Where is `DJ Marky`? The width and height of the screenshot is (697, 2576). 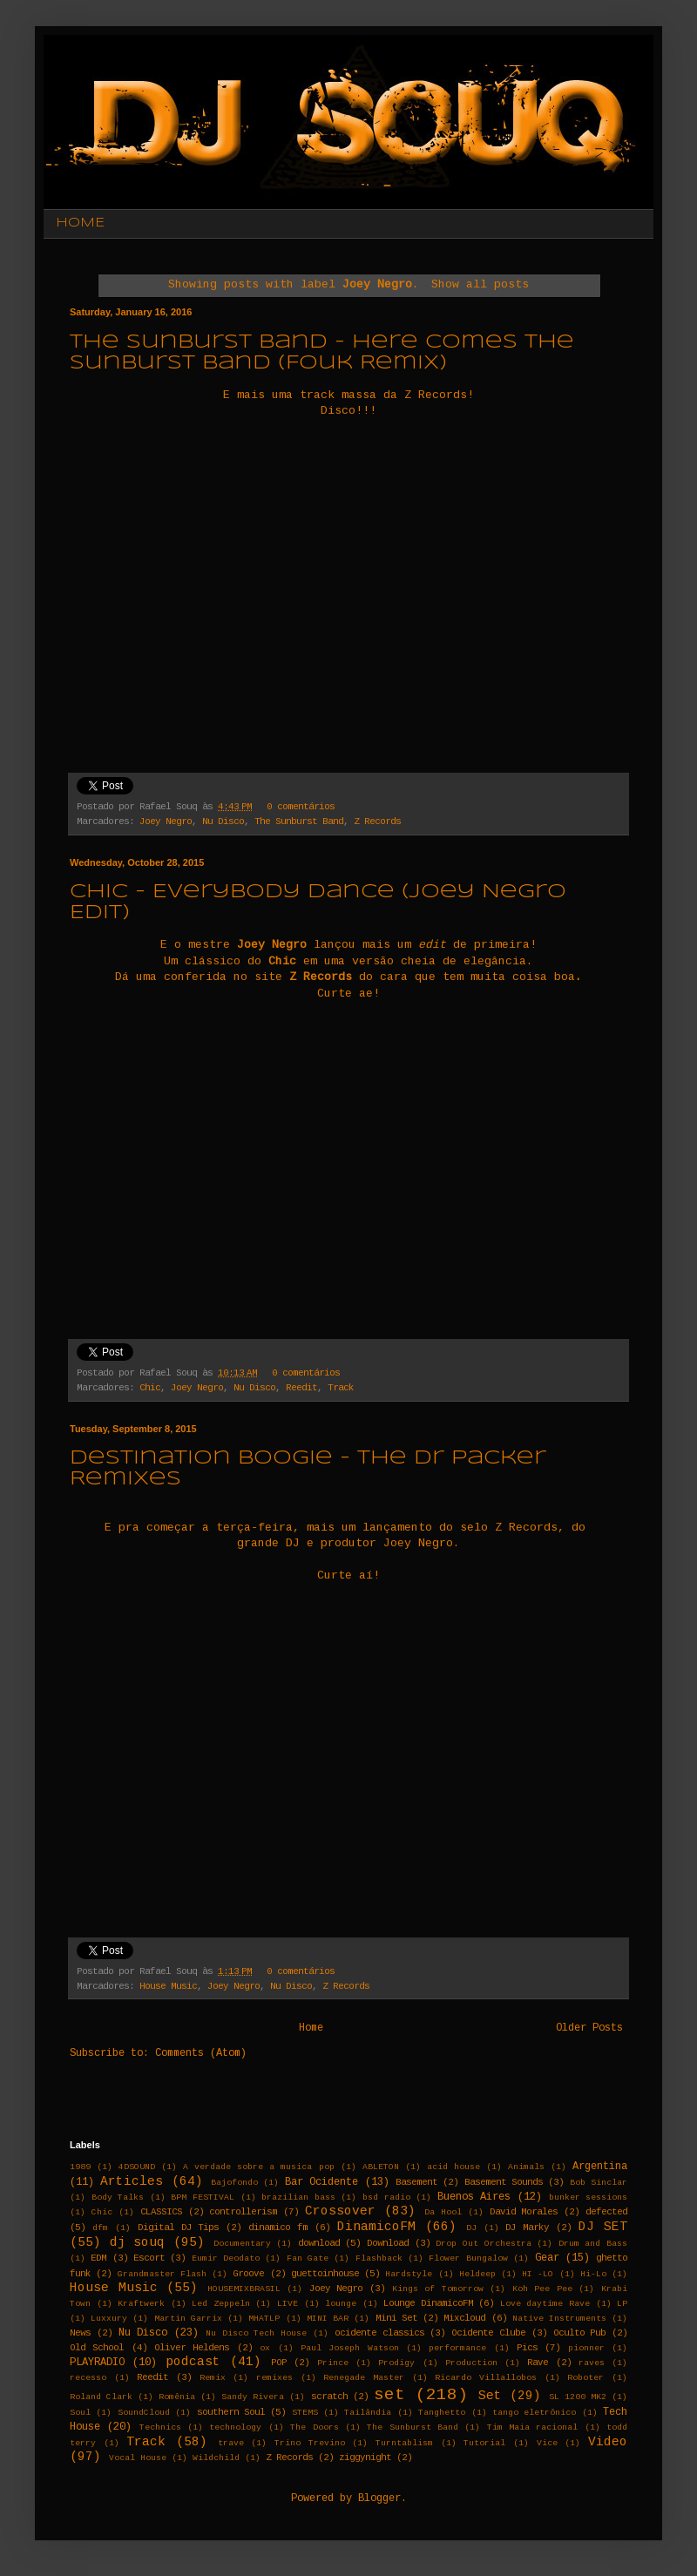 DJ Marky is located at coordinates (527, 2227).